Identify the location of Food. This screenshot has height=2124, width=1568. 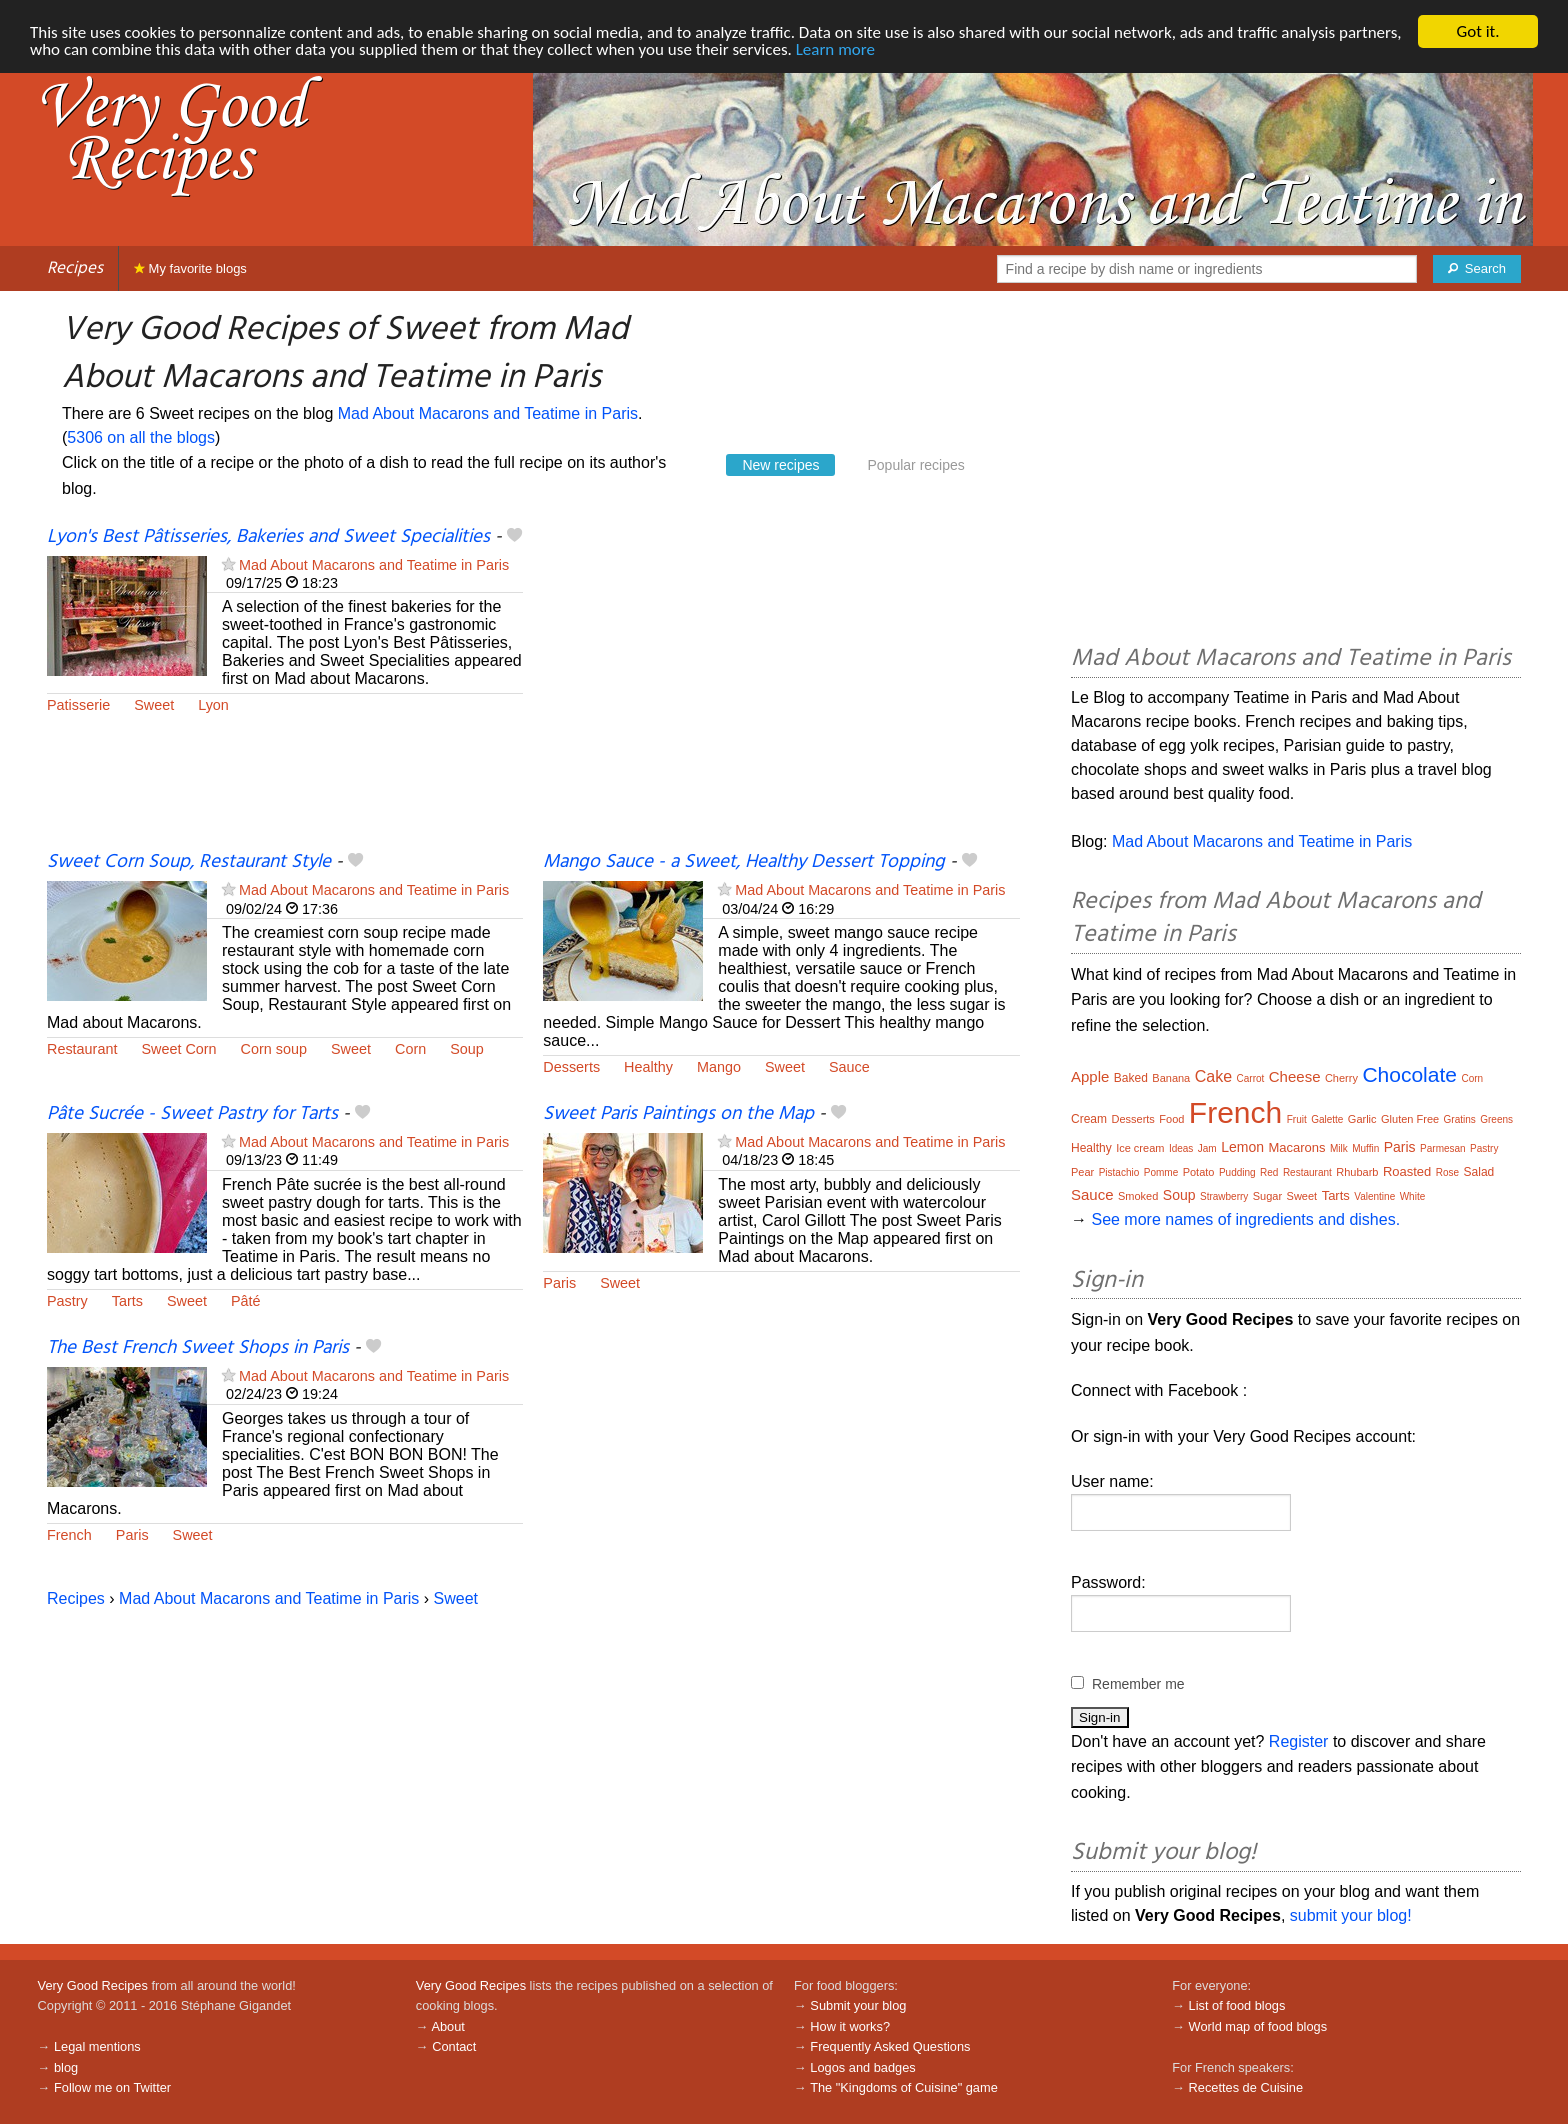
(1171, 1119).